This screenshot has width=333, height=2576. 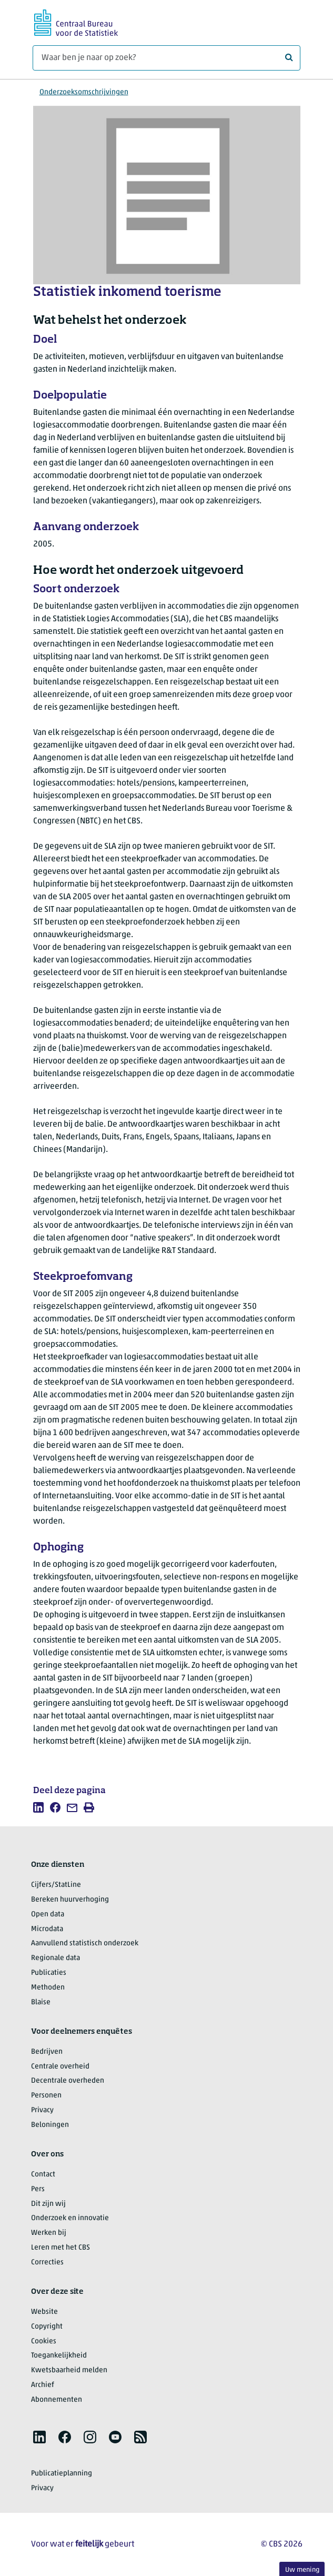 What do you see at coordinates (48, 1987) in the screenshot?
I see `Methoden` at bounding box center [48, 1987].